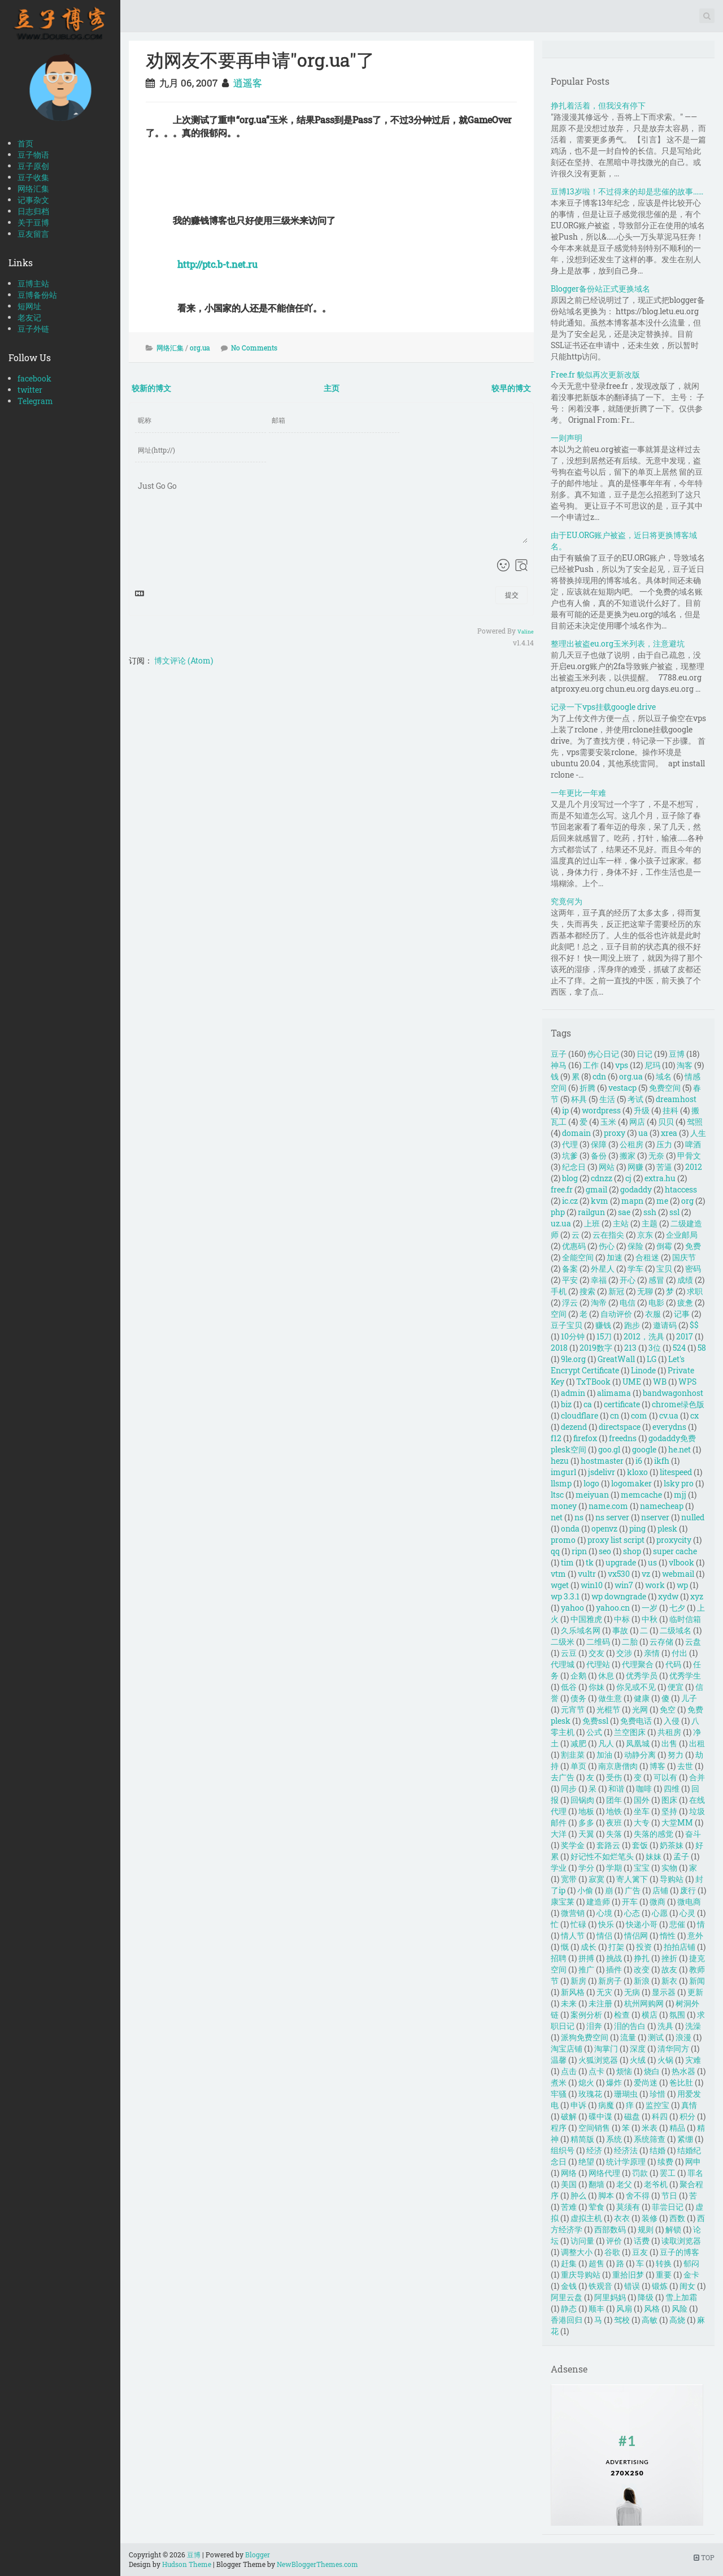  What do you see at coordinates (676, 1472) in the screenshot?
I see `litespeed` at bounding box center [676, 1472].